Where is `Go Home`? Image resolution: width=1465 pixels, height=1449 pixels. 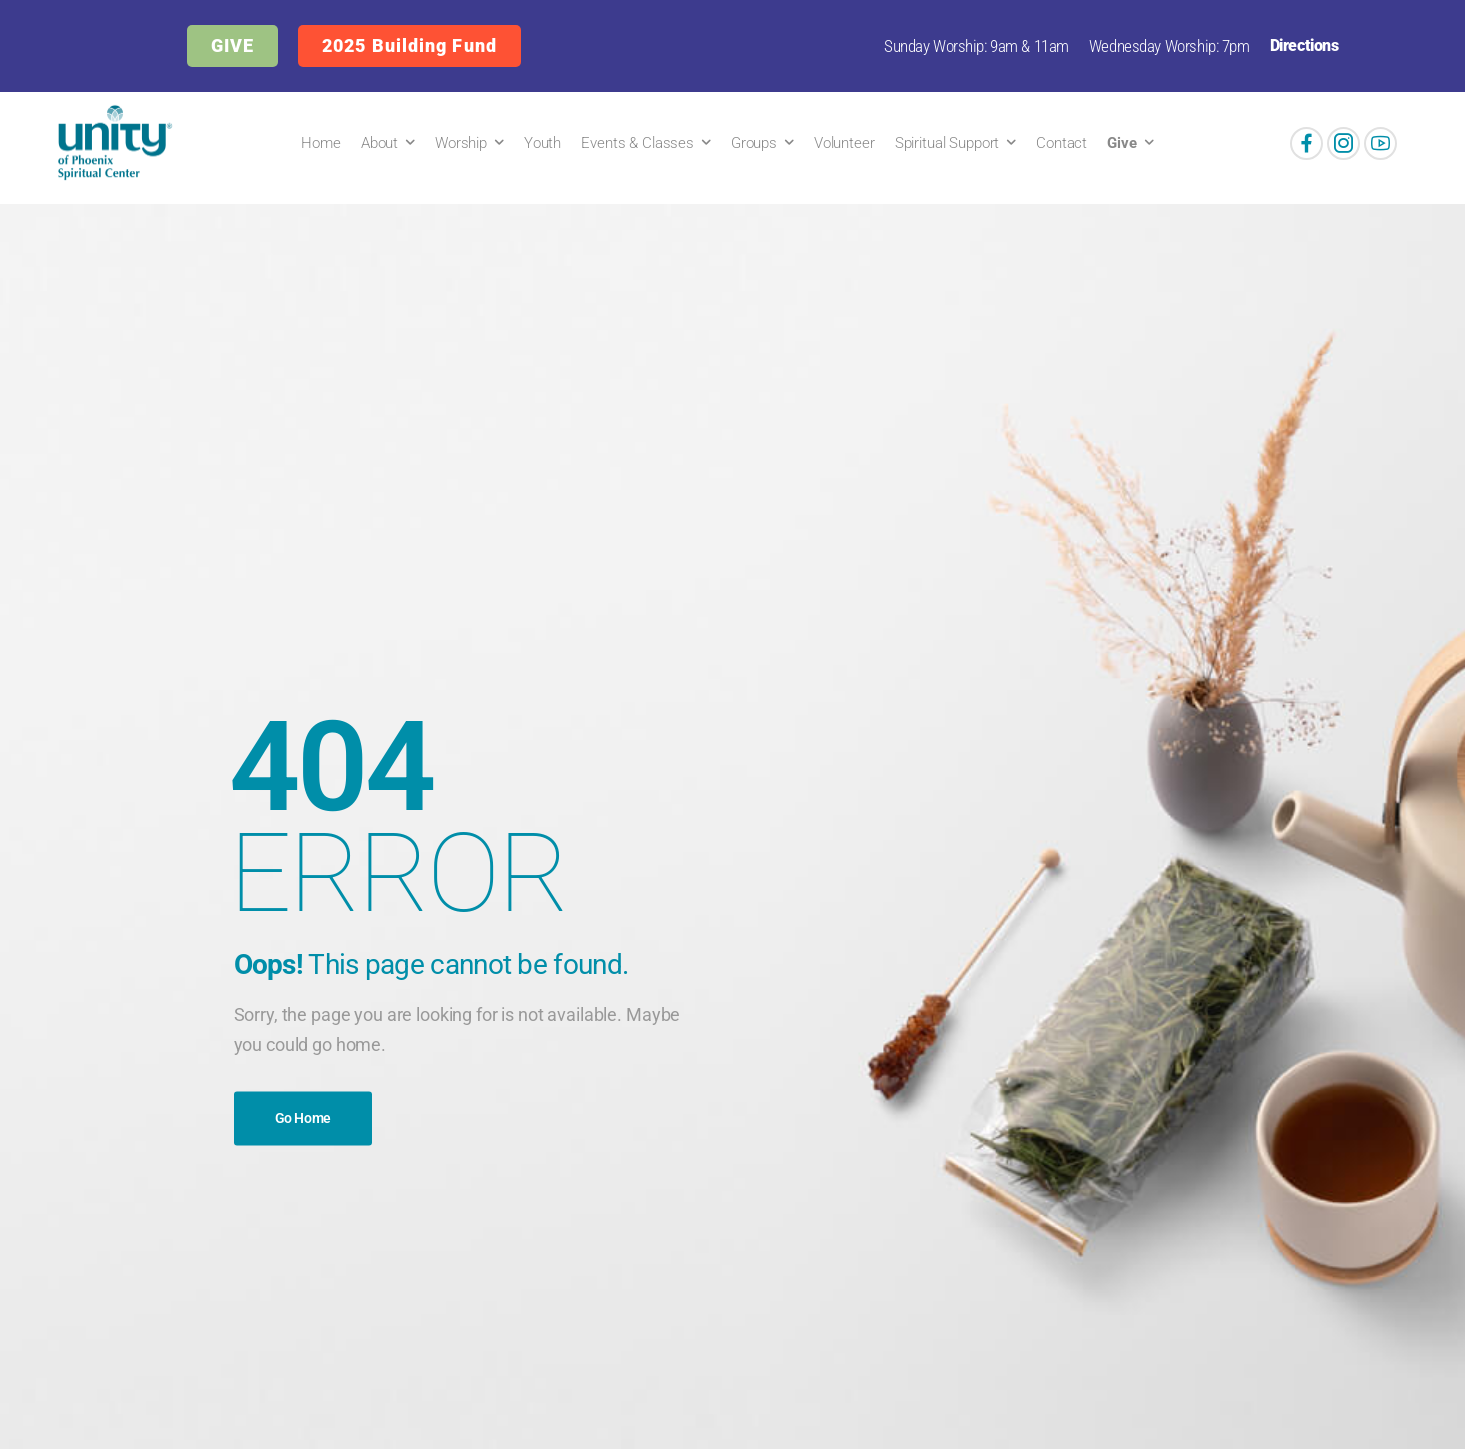
Go Home is located at coordinates (303, 1118).